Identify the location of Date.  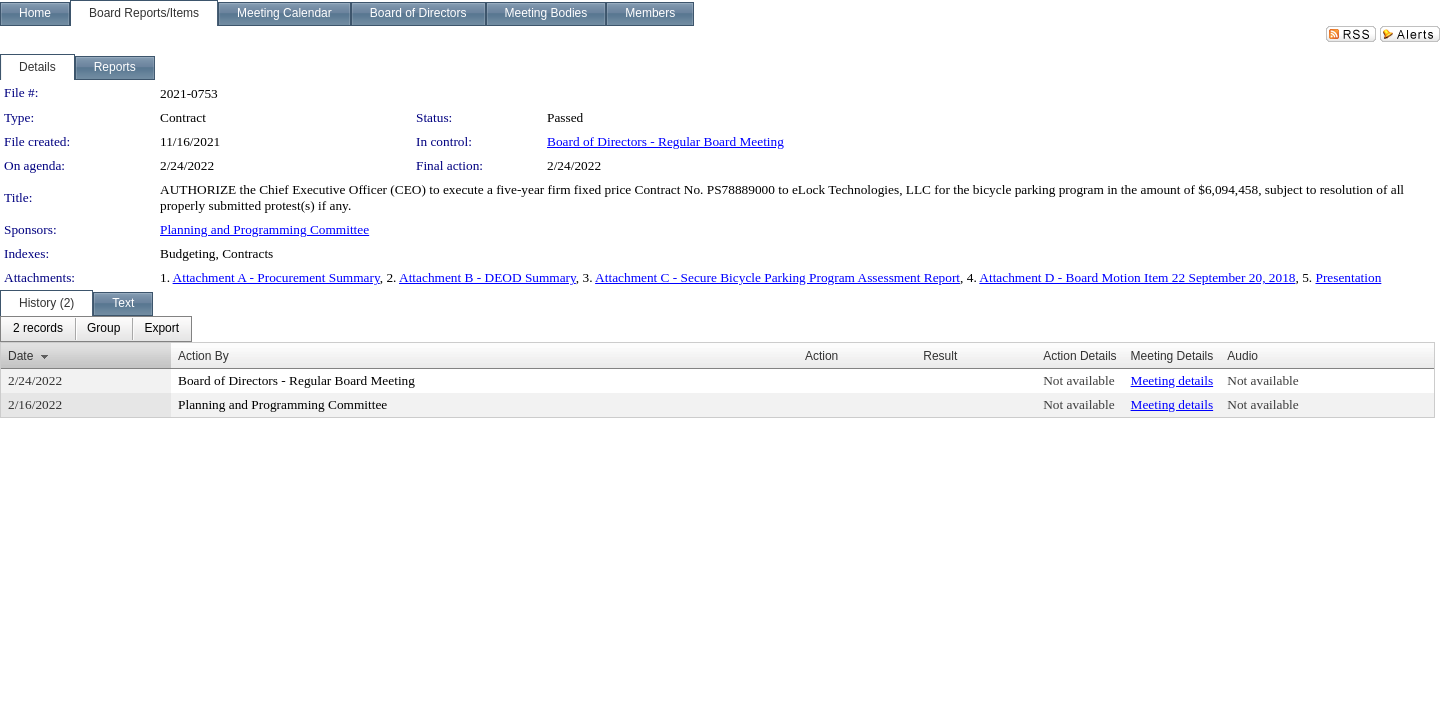
(20, 356).